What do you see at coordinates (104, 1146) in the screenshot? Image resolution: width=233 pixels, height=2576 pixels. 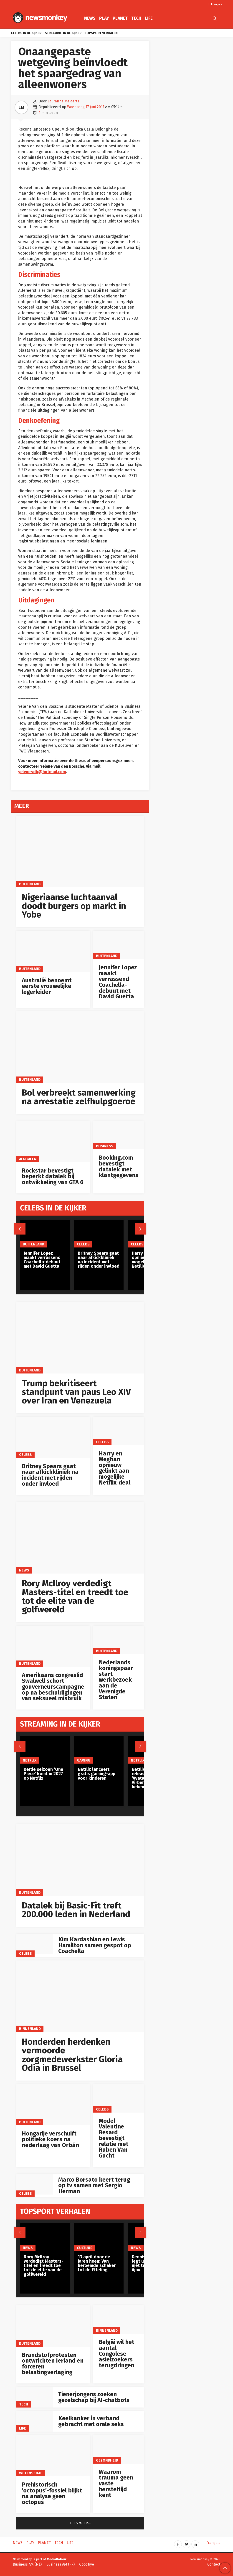 I see `Business` at bounding box center [104, 1146].